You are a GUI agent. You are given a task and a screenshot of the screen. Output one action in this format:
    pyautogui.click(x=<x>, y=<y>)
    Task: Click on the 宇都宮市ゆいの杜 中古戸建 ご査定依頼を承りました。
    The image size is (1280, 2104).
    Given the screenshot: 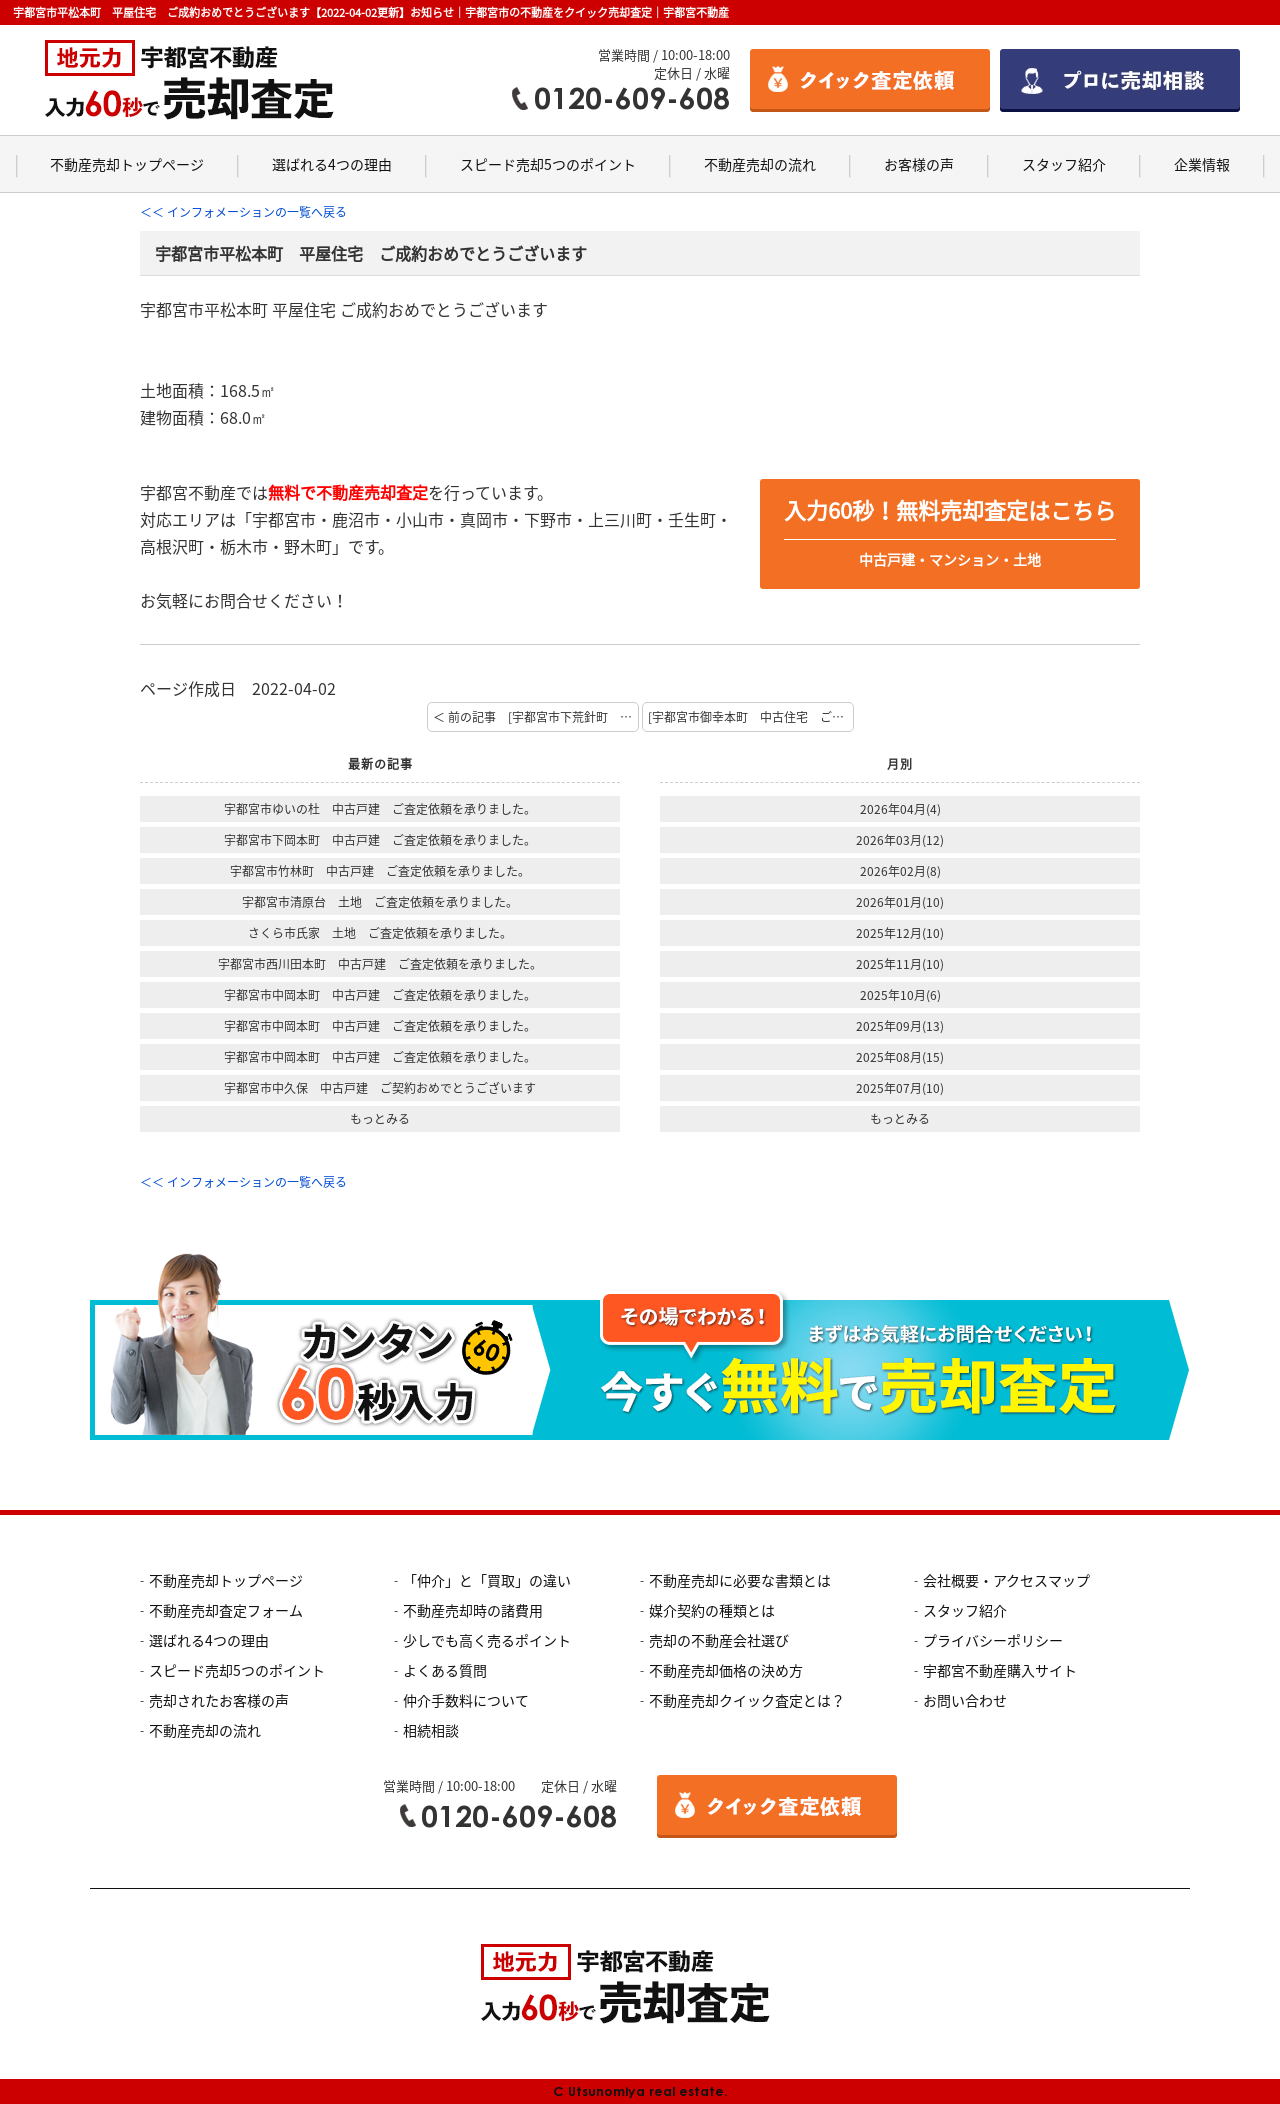 What is the action you would take?
    pyautogui.click(x=380, y=809)
    